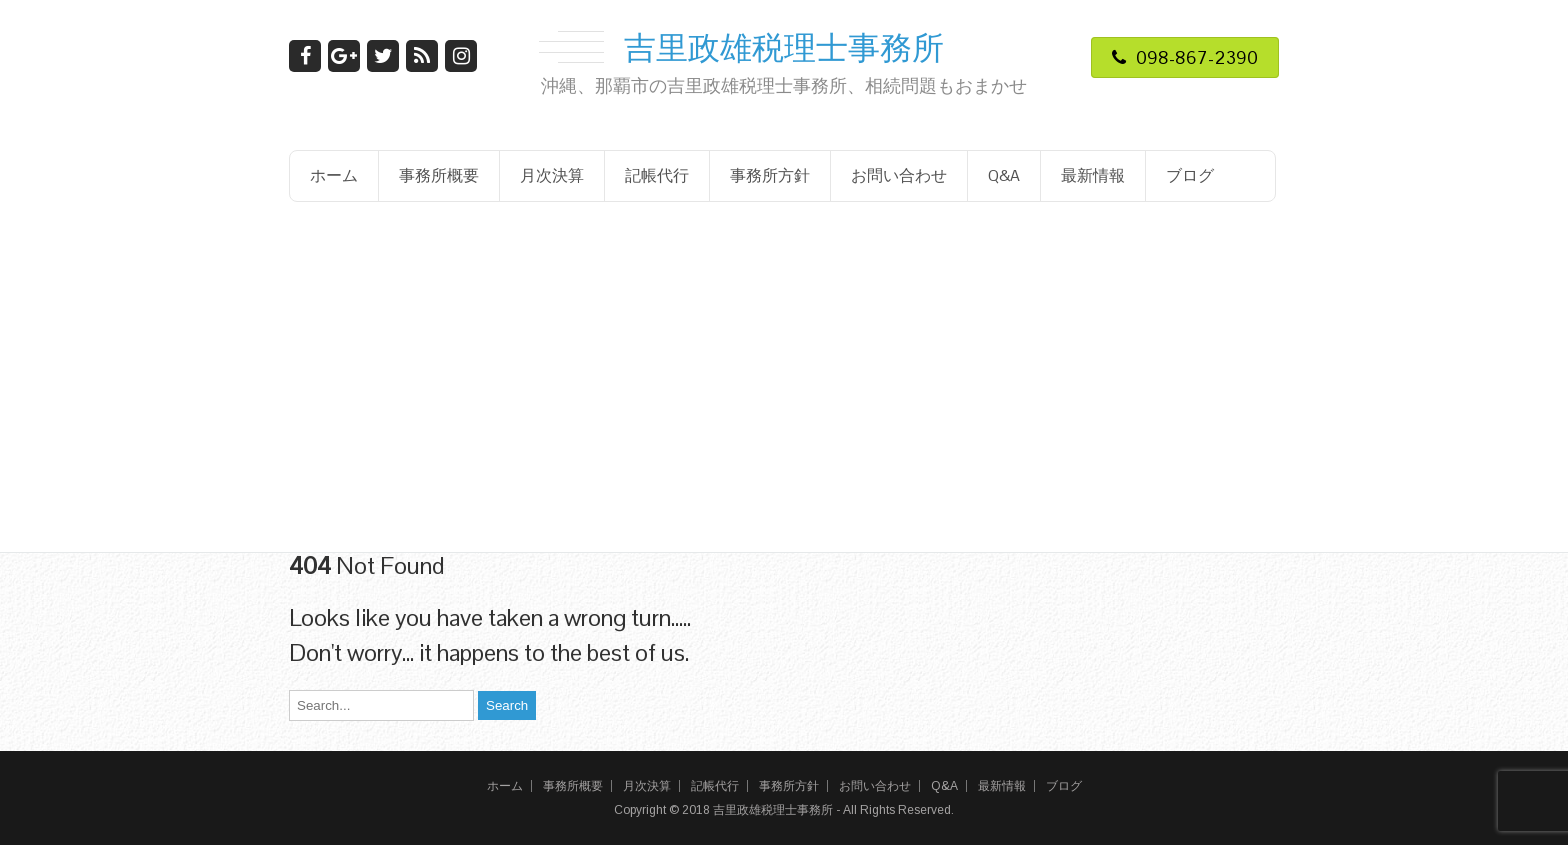  I want to click on 最新情報, so click(1093, 175).